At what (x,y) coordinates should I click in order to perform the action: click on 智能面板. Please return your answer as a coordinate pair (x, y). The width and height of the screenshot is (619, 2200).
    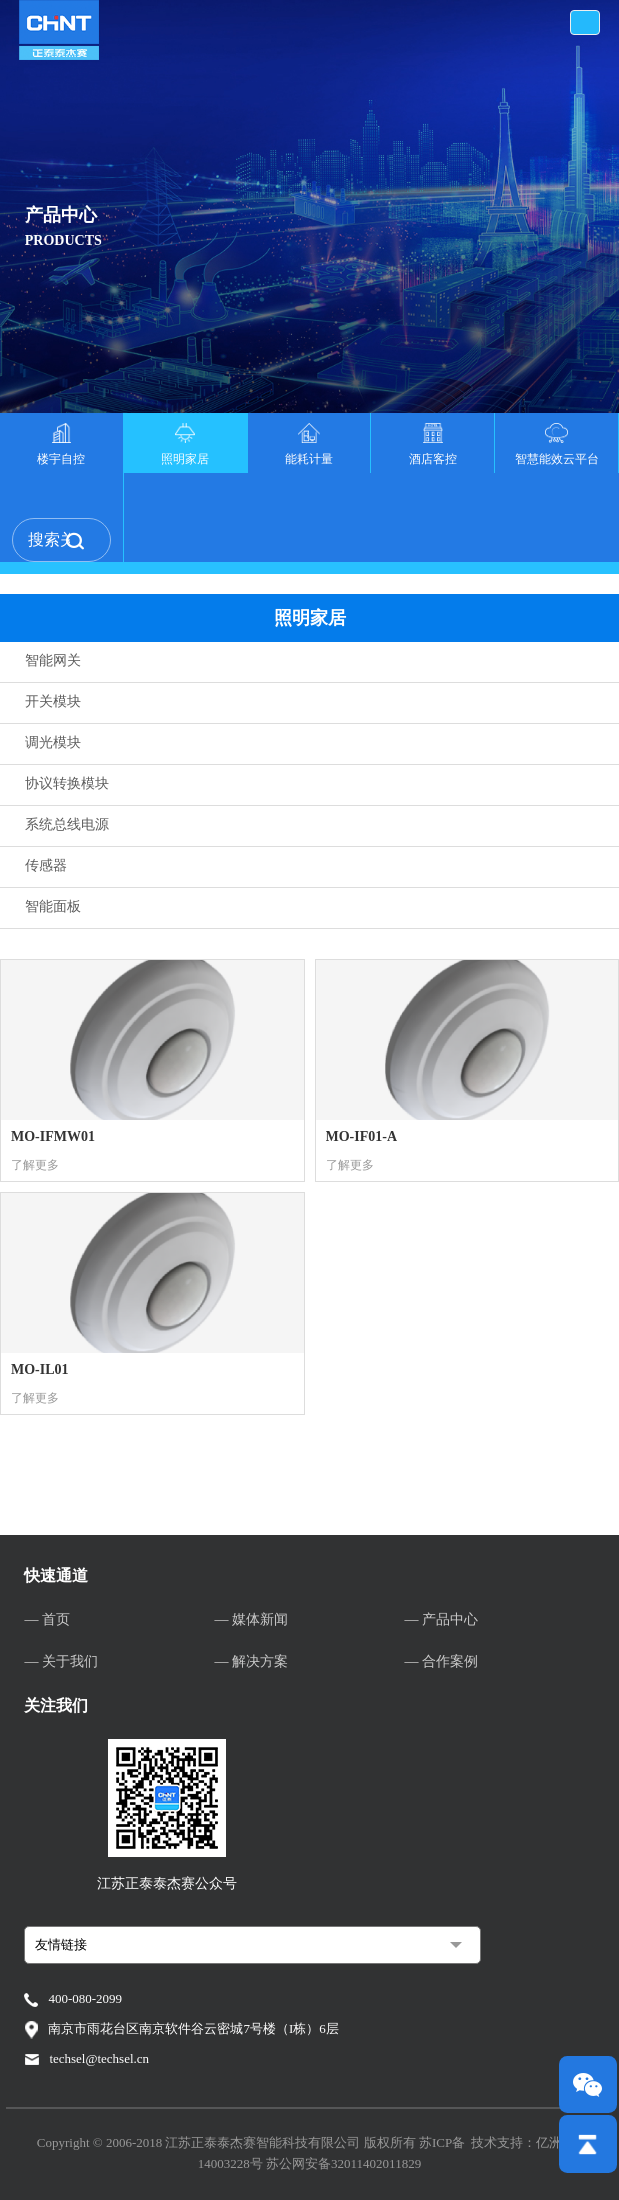
    Looking at the image, I should click on (53, 906).